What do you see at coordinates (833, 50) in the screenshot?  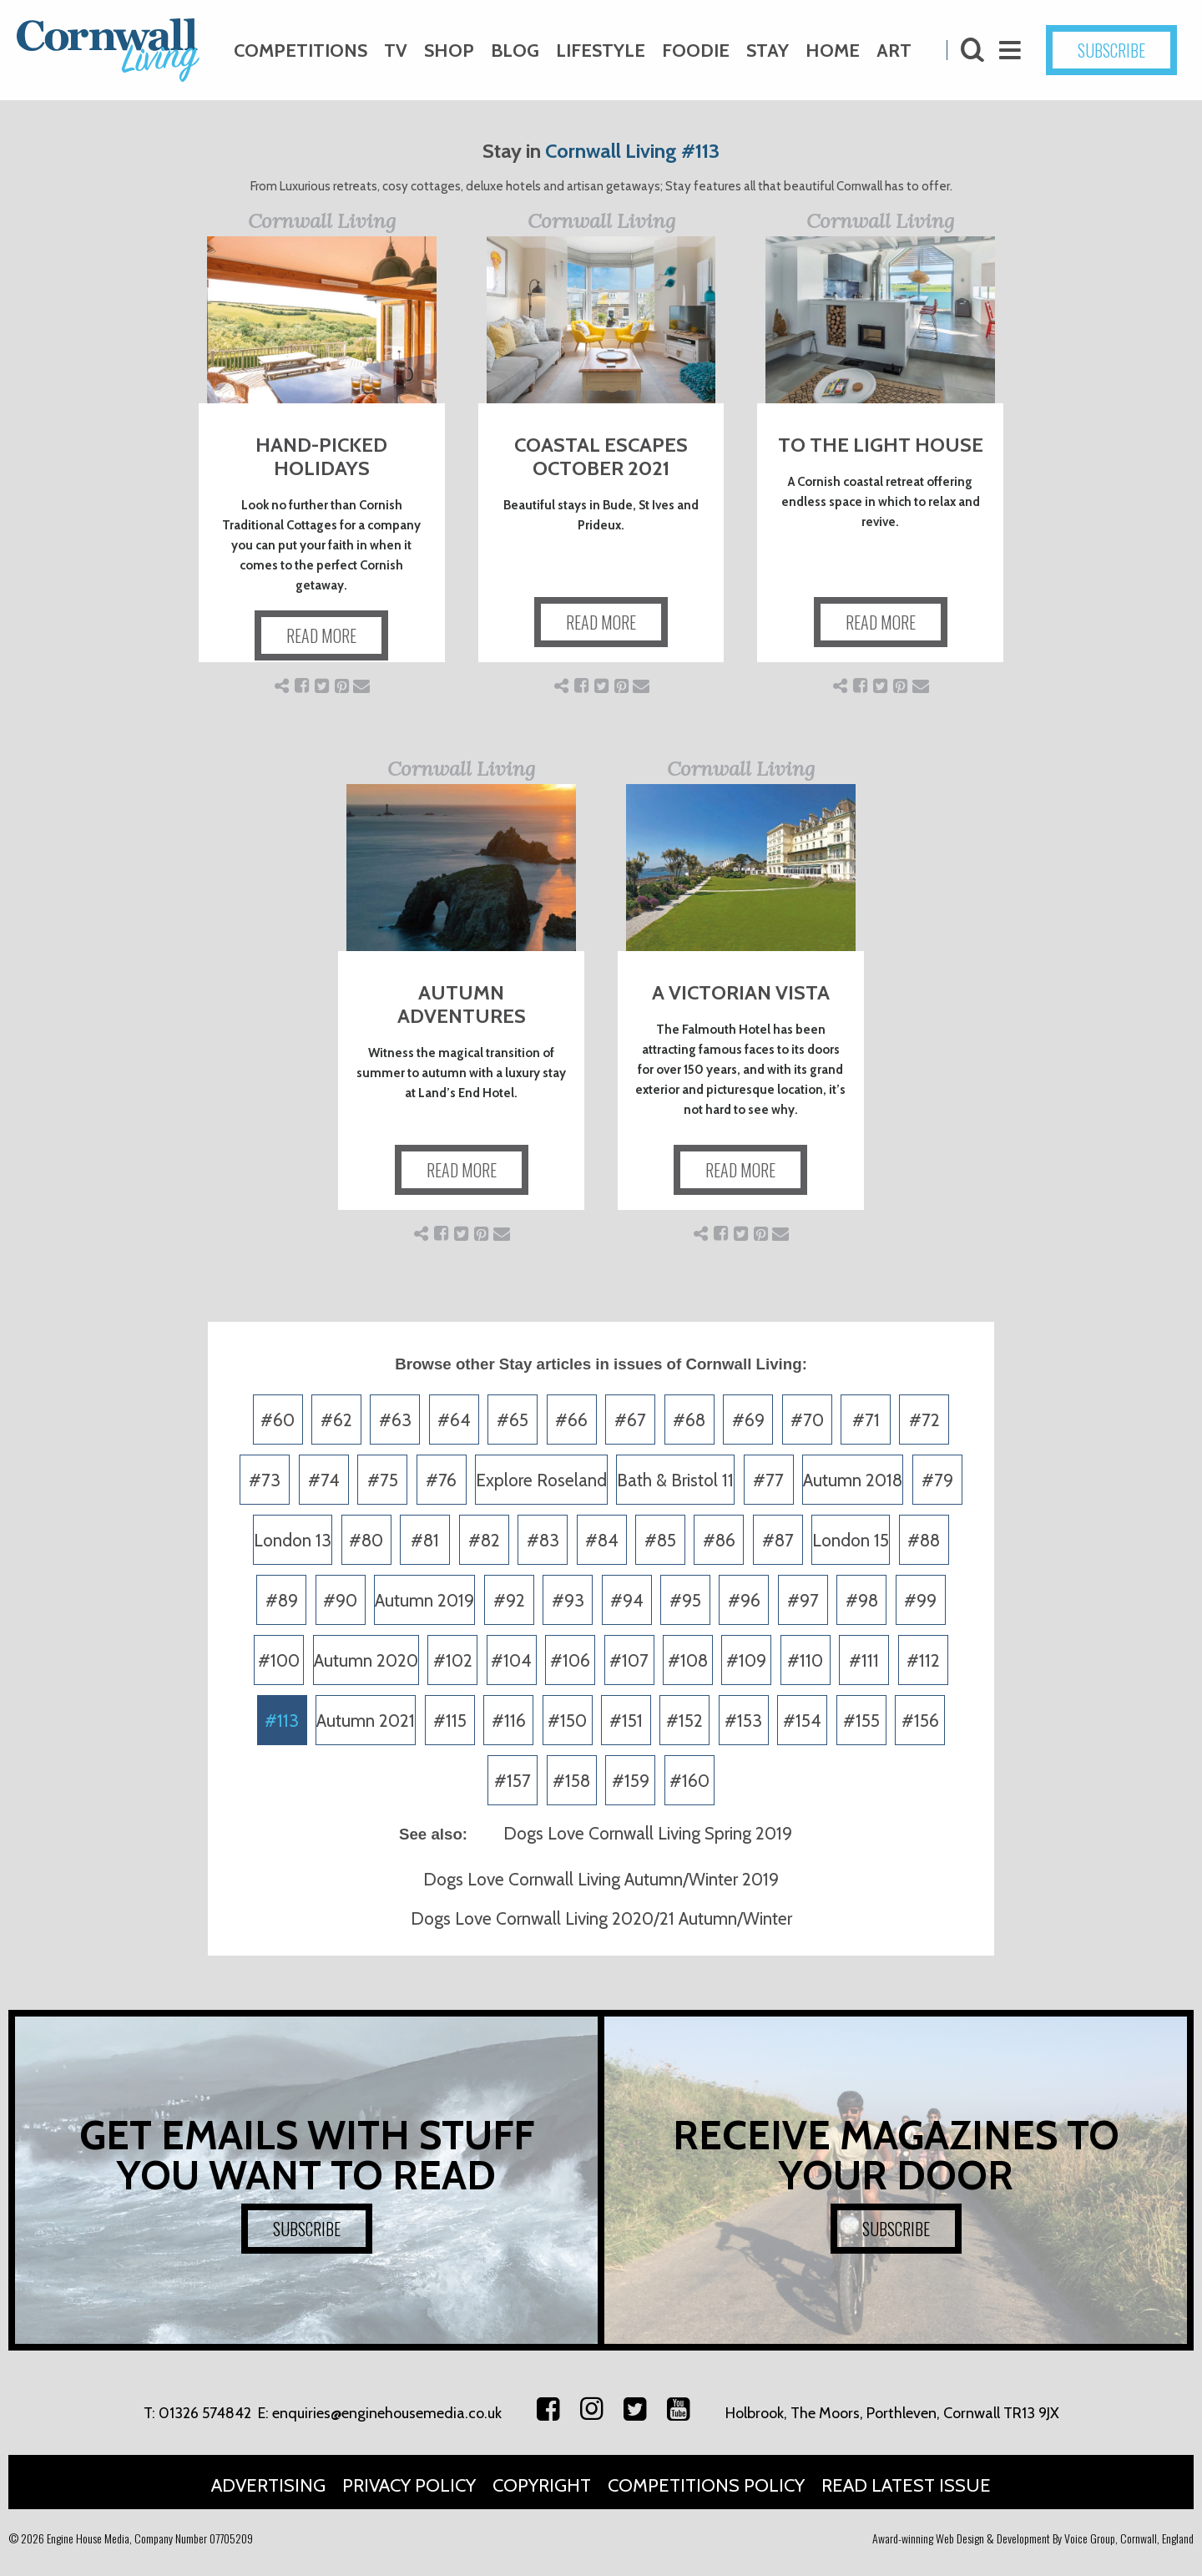 I see `Home` at bounding box center [833, 50].